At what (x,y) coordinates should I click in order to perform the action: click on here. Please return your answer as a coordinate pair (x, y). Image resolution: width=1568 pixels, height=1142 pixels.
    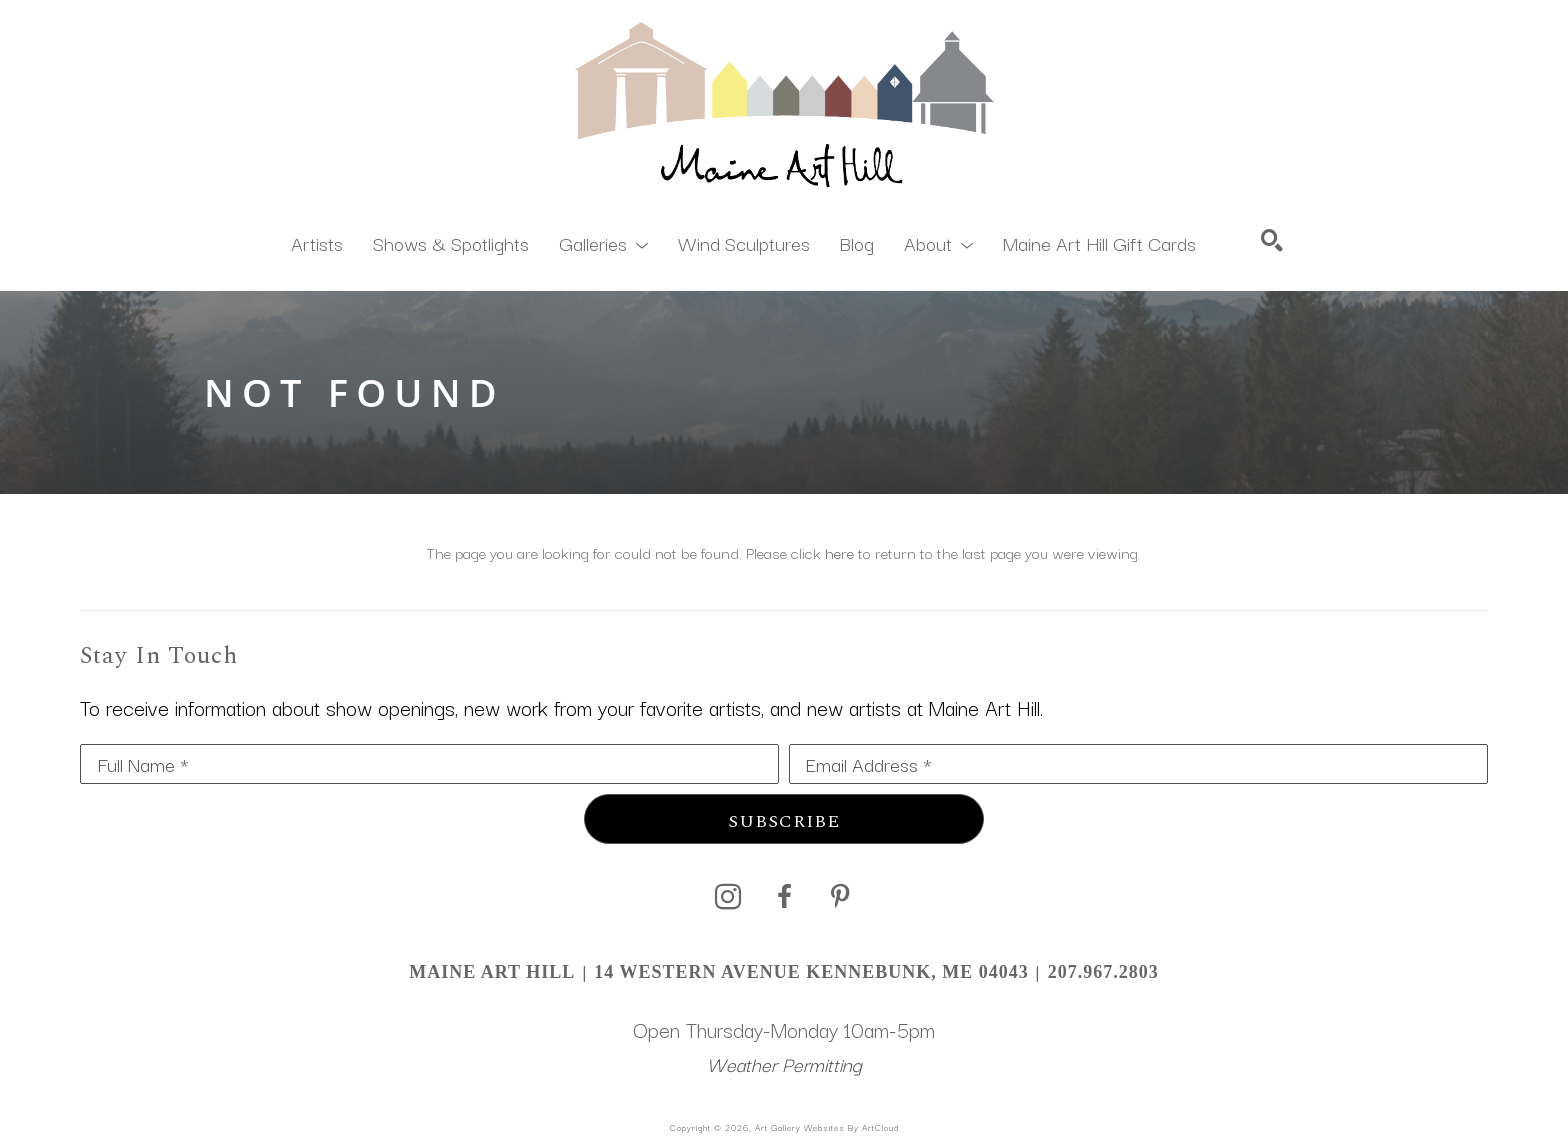
    Looking at the image, I should click on (839, 552).